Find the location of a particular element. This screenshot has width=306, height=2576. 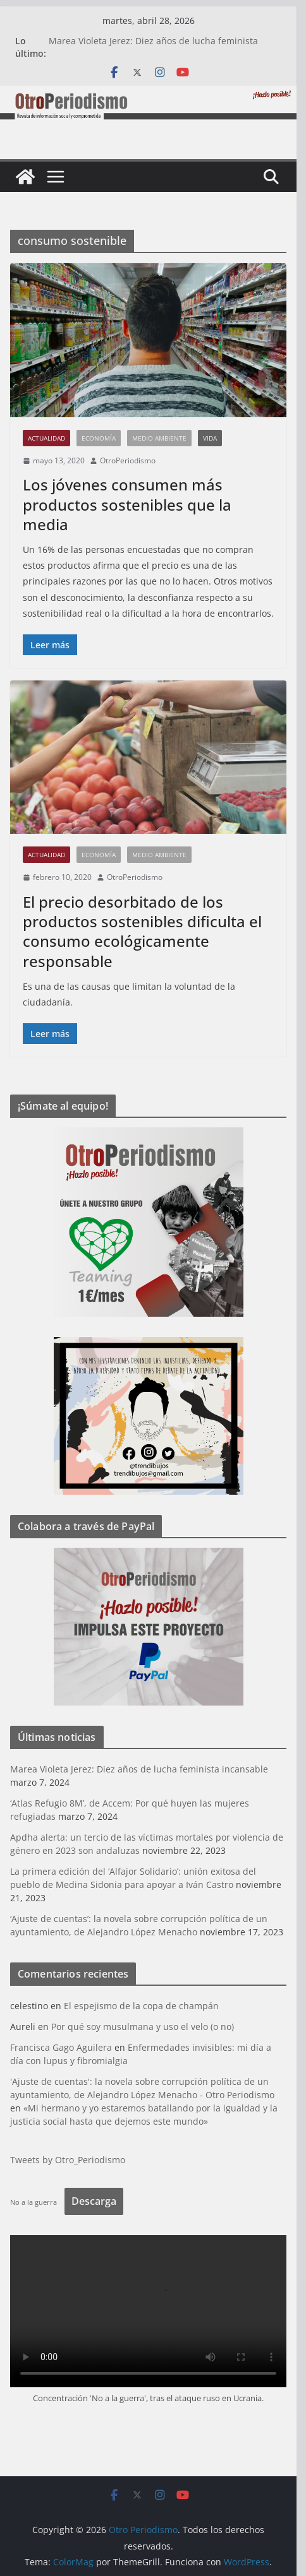

Actualidad is located at coordinates (51, 438).